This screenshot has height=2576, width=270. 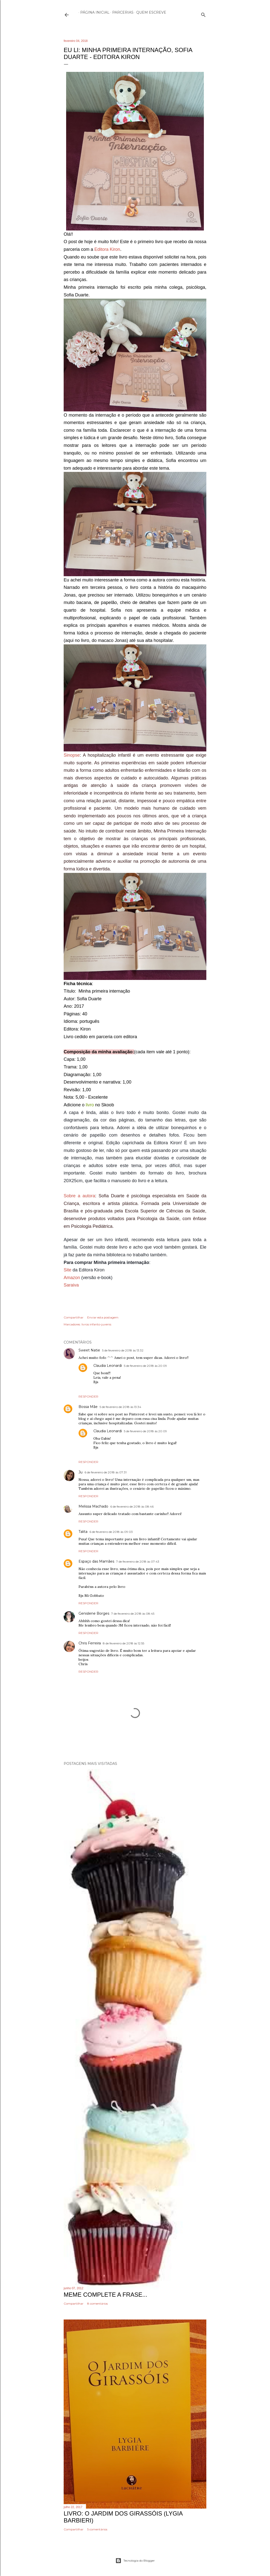 I want to click on livro, so click(x=90, y=1104).